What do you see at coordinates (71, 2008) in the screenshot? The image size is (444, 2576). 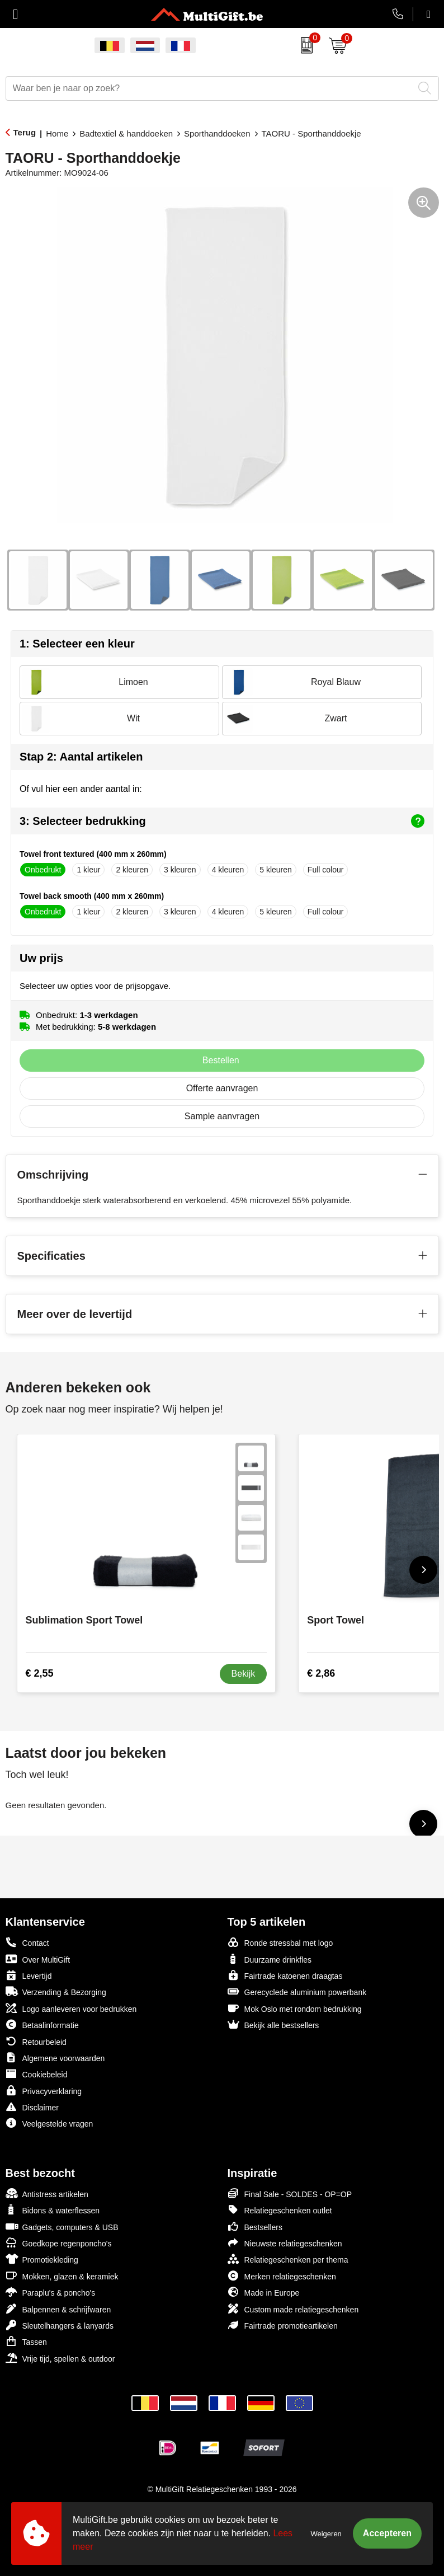 I see `Logo aanleveren voor bedrukken` at bounding box center [71, 2008].